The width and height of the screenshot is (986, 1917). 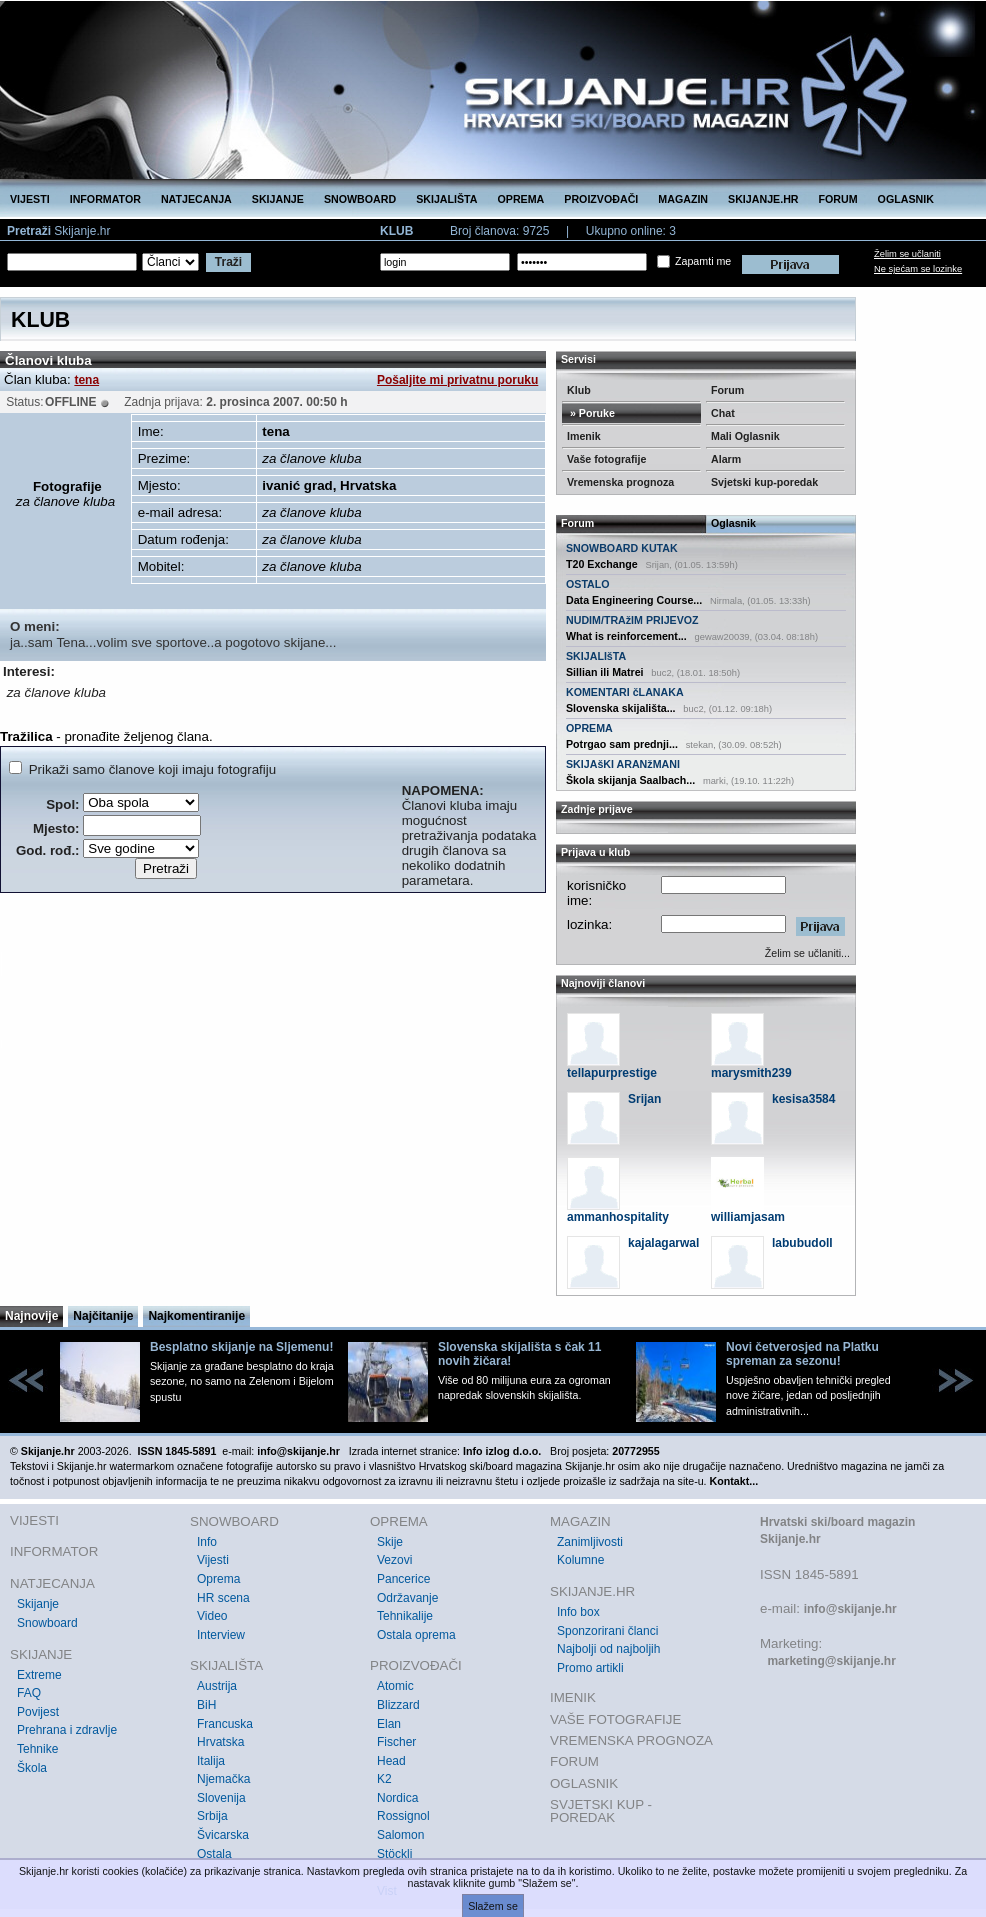 What do you see at coordinates (223, 1835) in the screenshot?
I see `Švicarska` at bounding box center [223, 1835].